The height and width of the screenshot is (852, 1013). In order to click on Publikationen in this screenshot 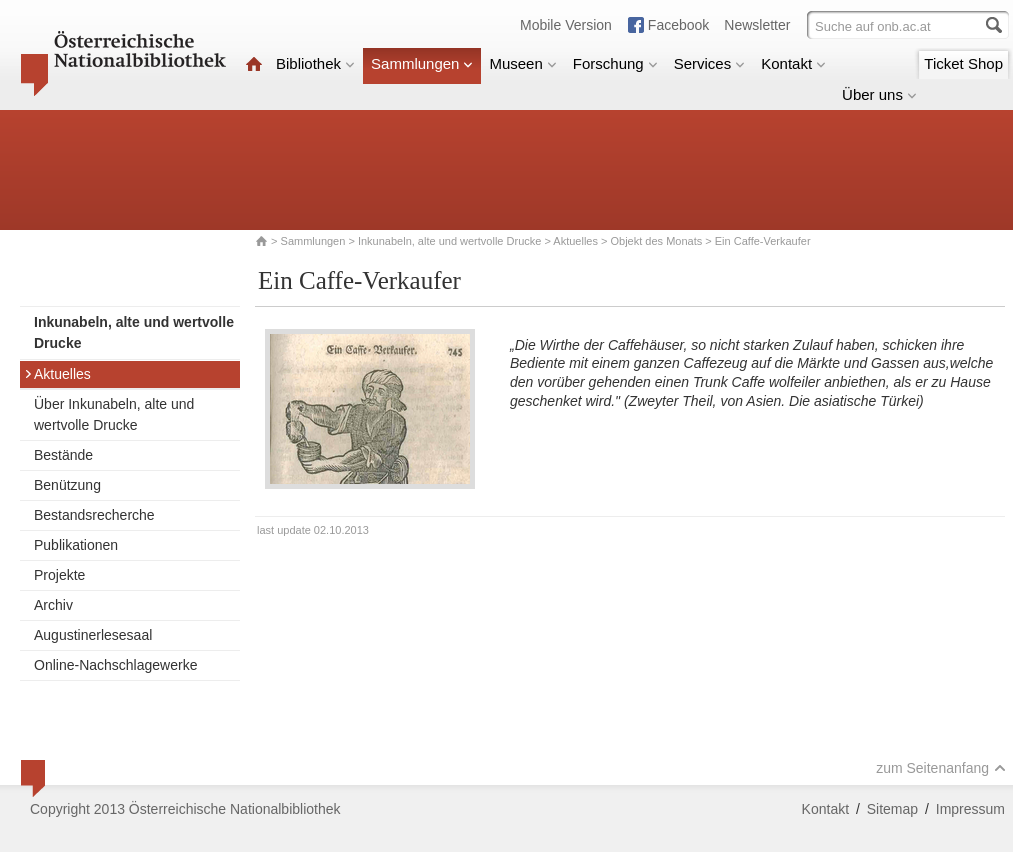, I will do `click(76, 545)`.